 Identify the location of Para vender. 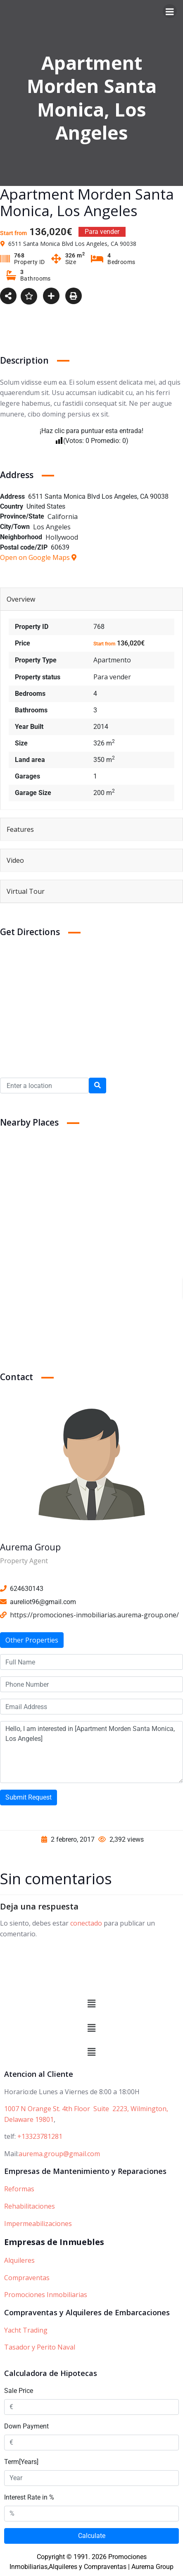
(112, 676).